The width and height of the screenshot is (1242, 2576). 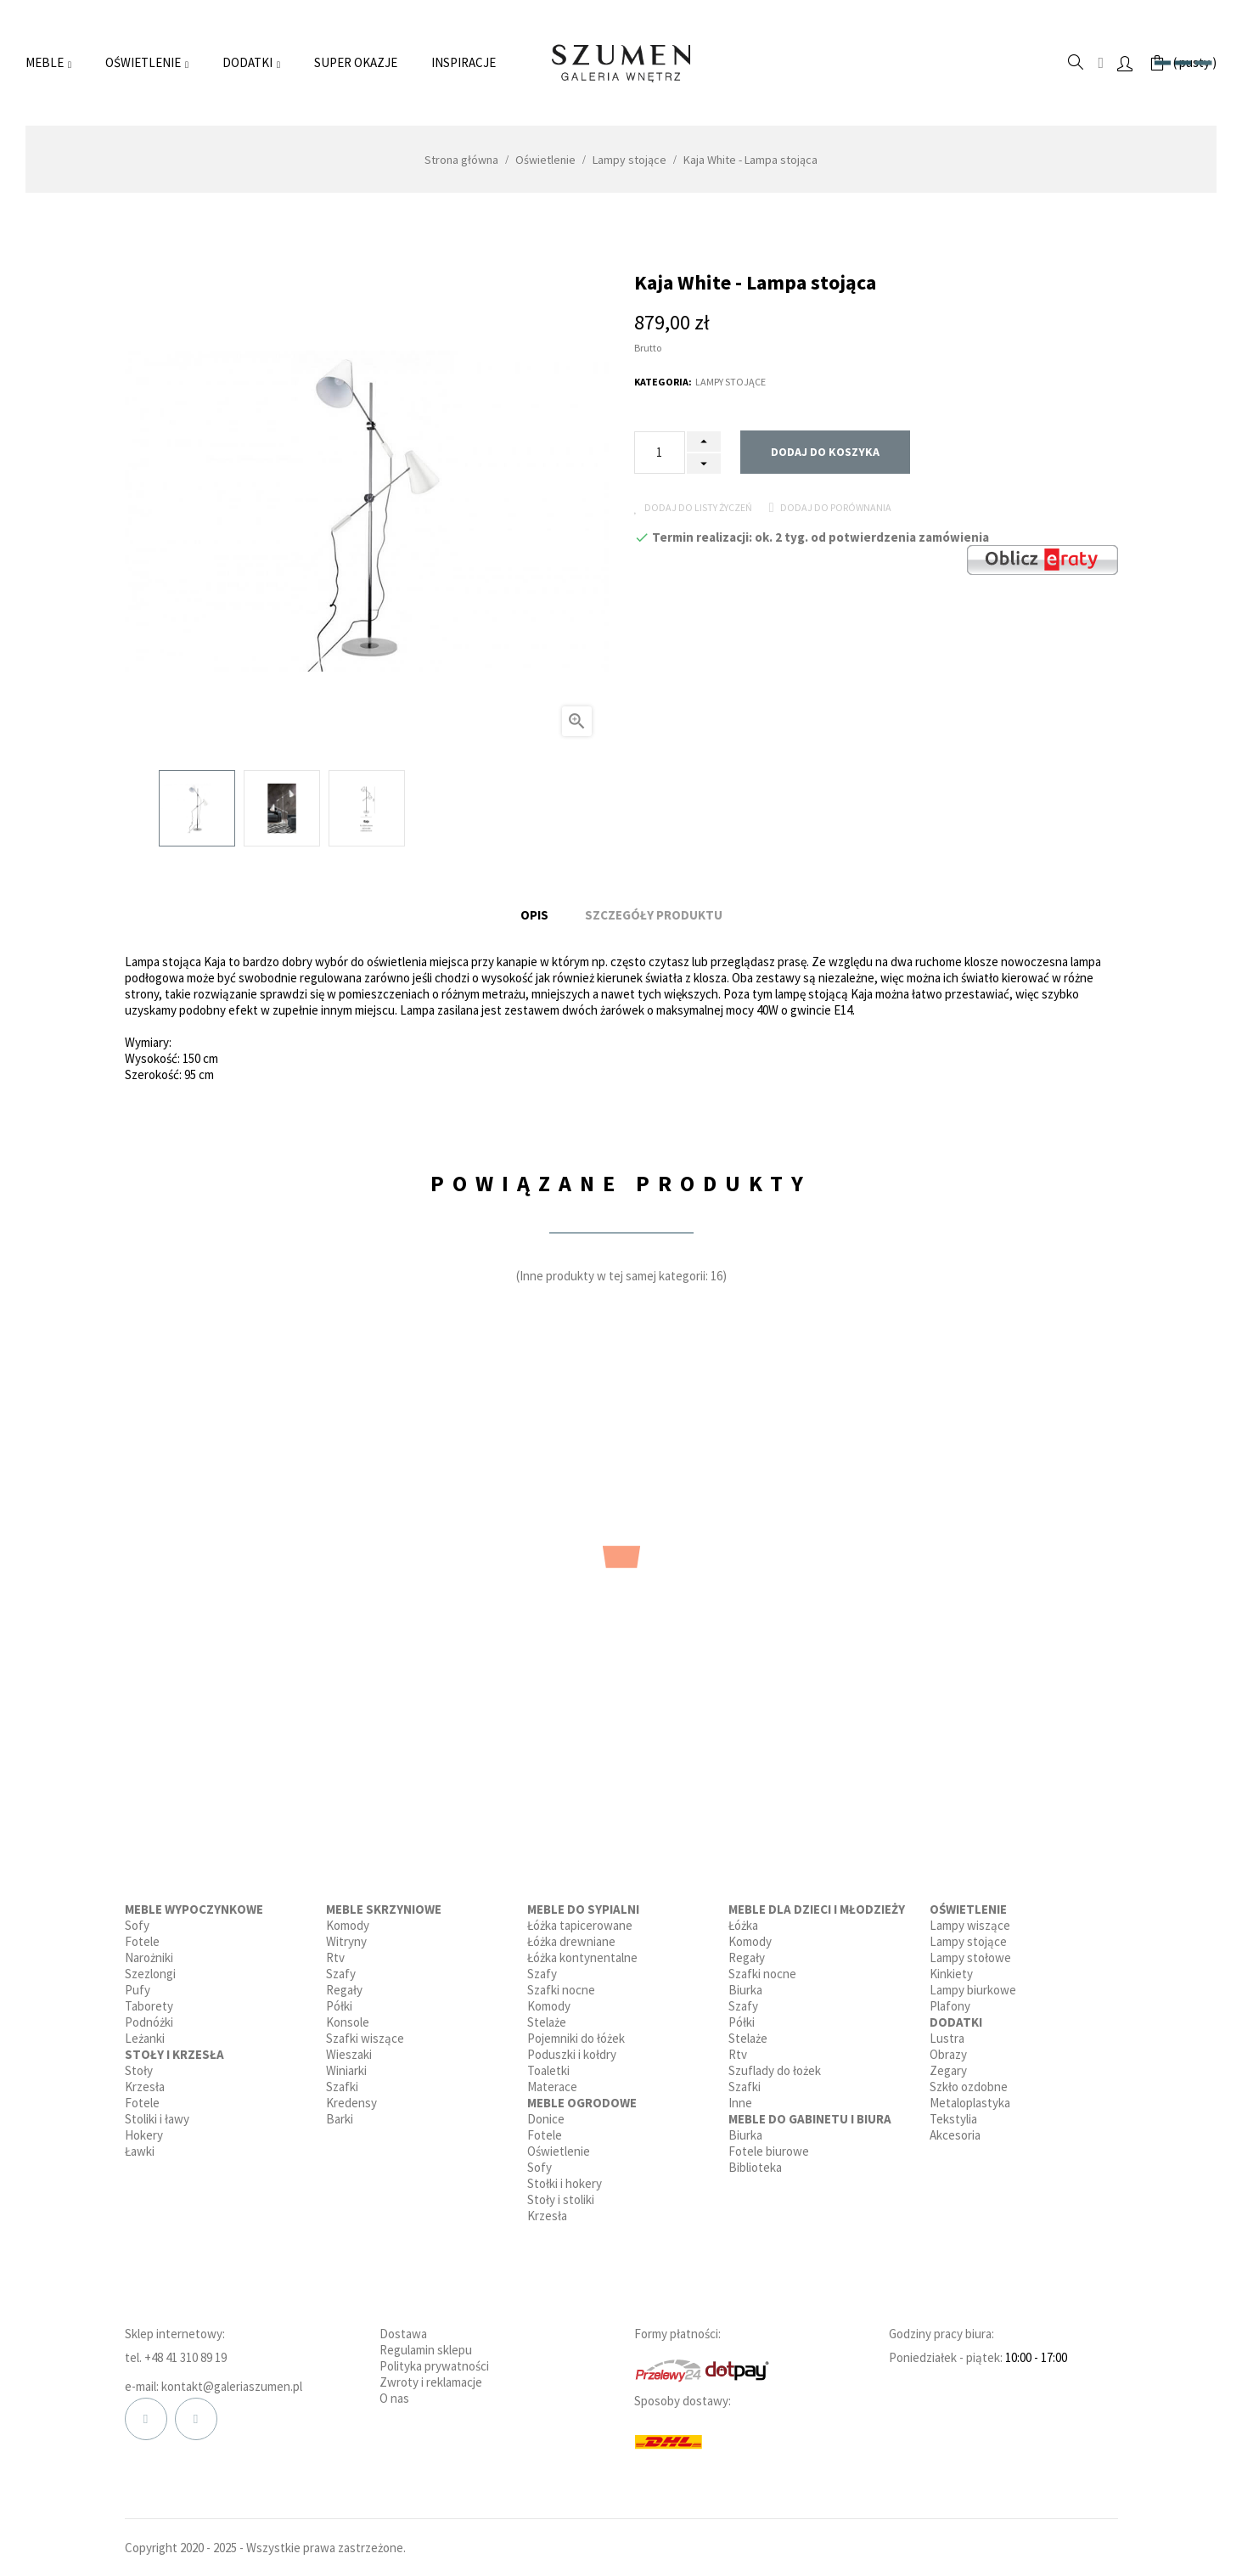 What do you see at coordinates (970, 2097) in the screenshot?
I see `Metaloplastyka` at bounding box center [970, 2097].